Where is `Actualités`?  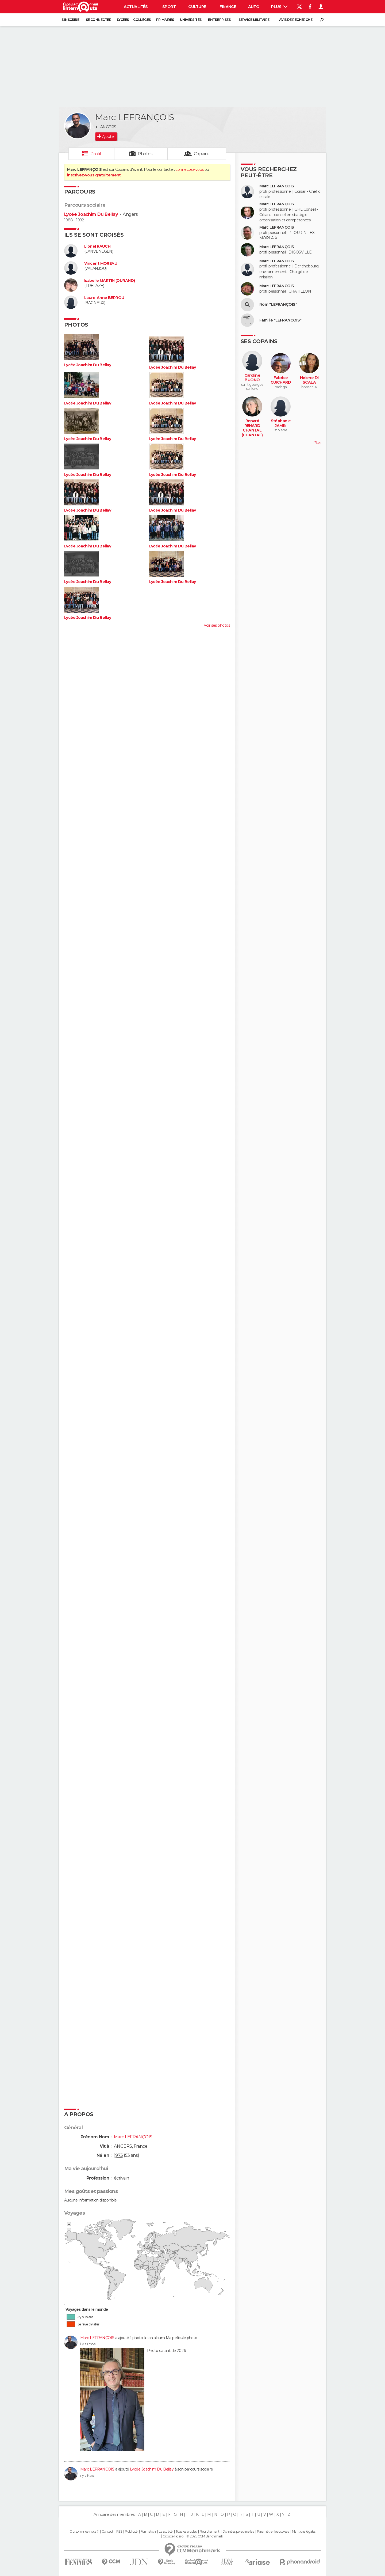 Actualités is located at coordinates (136, 6).